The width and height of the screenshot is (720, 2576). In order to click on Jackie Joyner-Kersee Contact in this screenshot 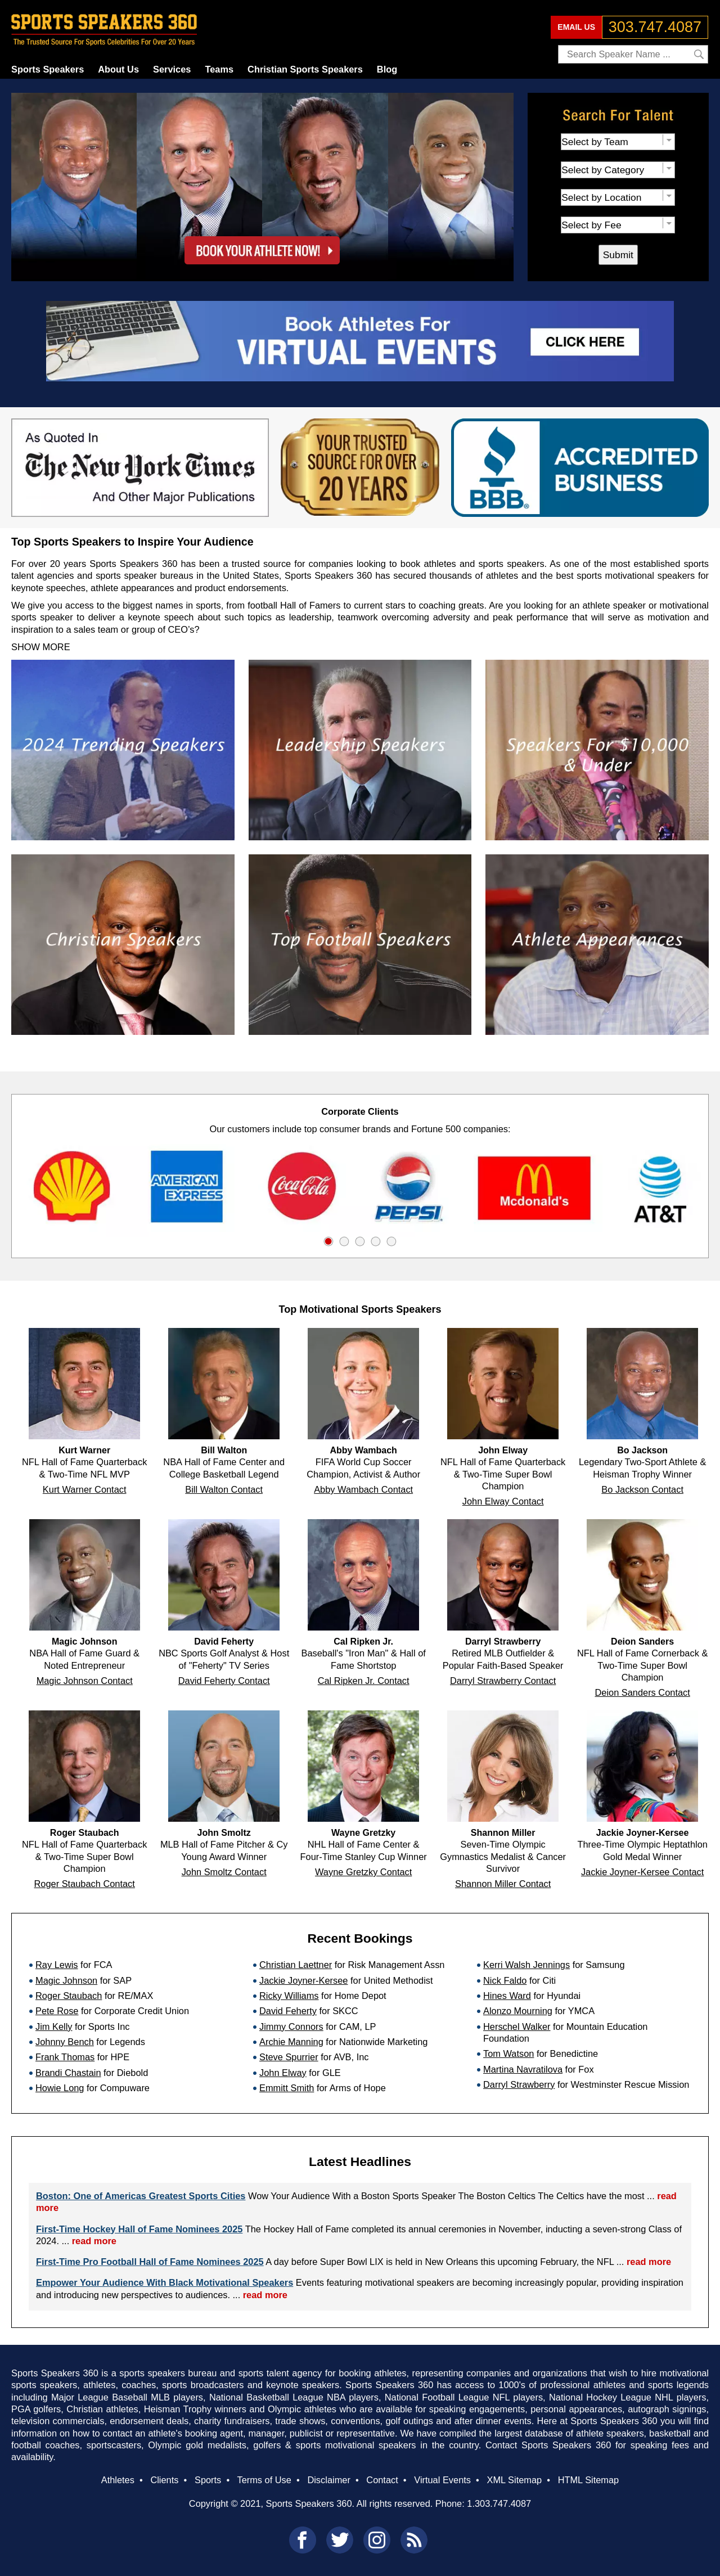, I will do `click(642, 1872)`.